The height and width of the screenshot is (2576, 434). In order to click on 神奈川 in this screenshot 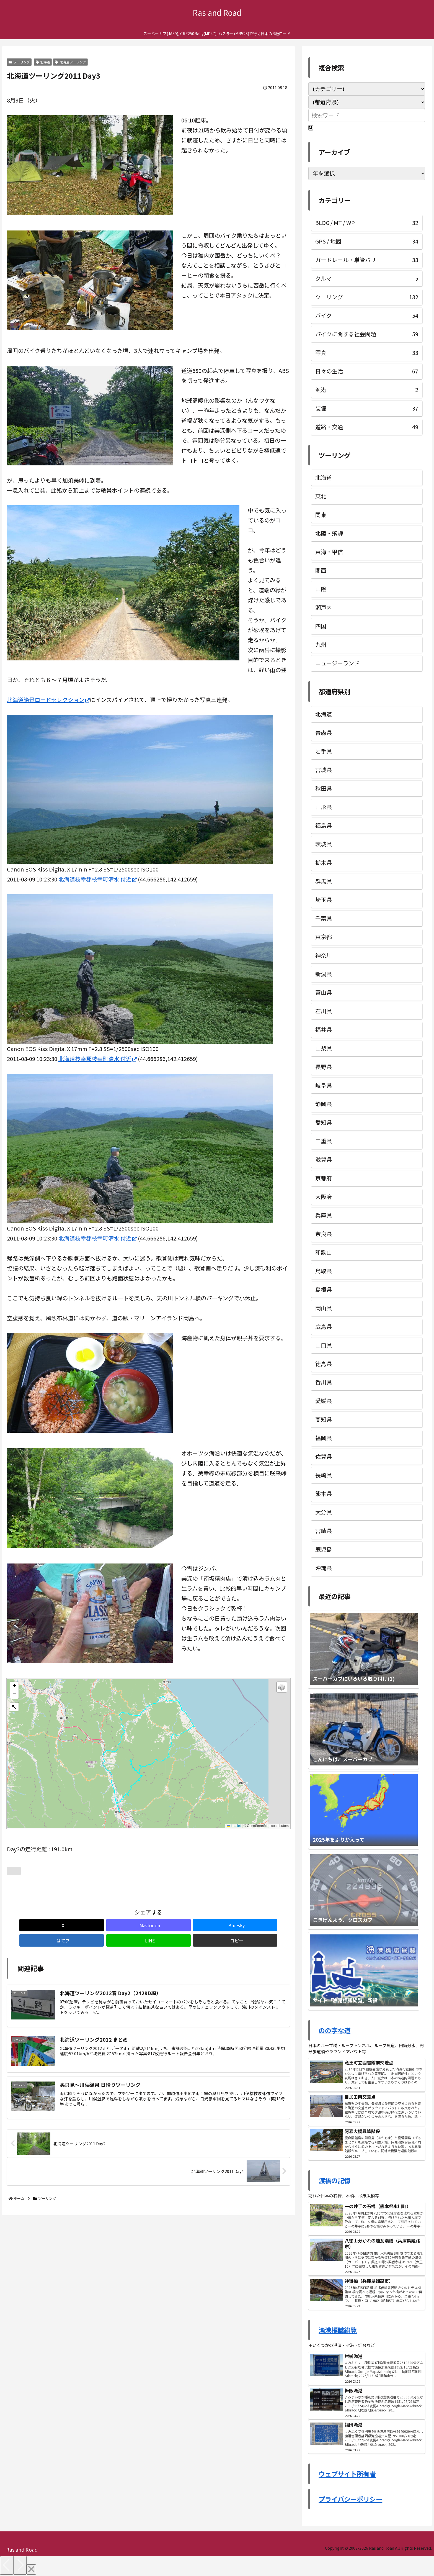, I will do `click(323, 955)`.